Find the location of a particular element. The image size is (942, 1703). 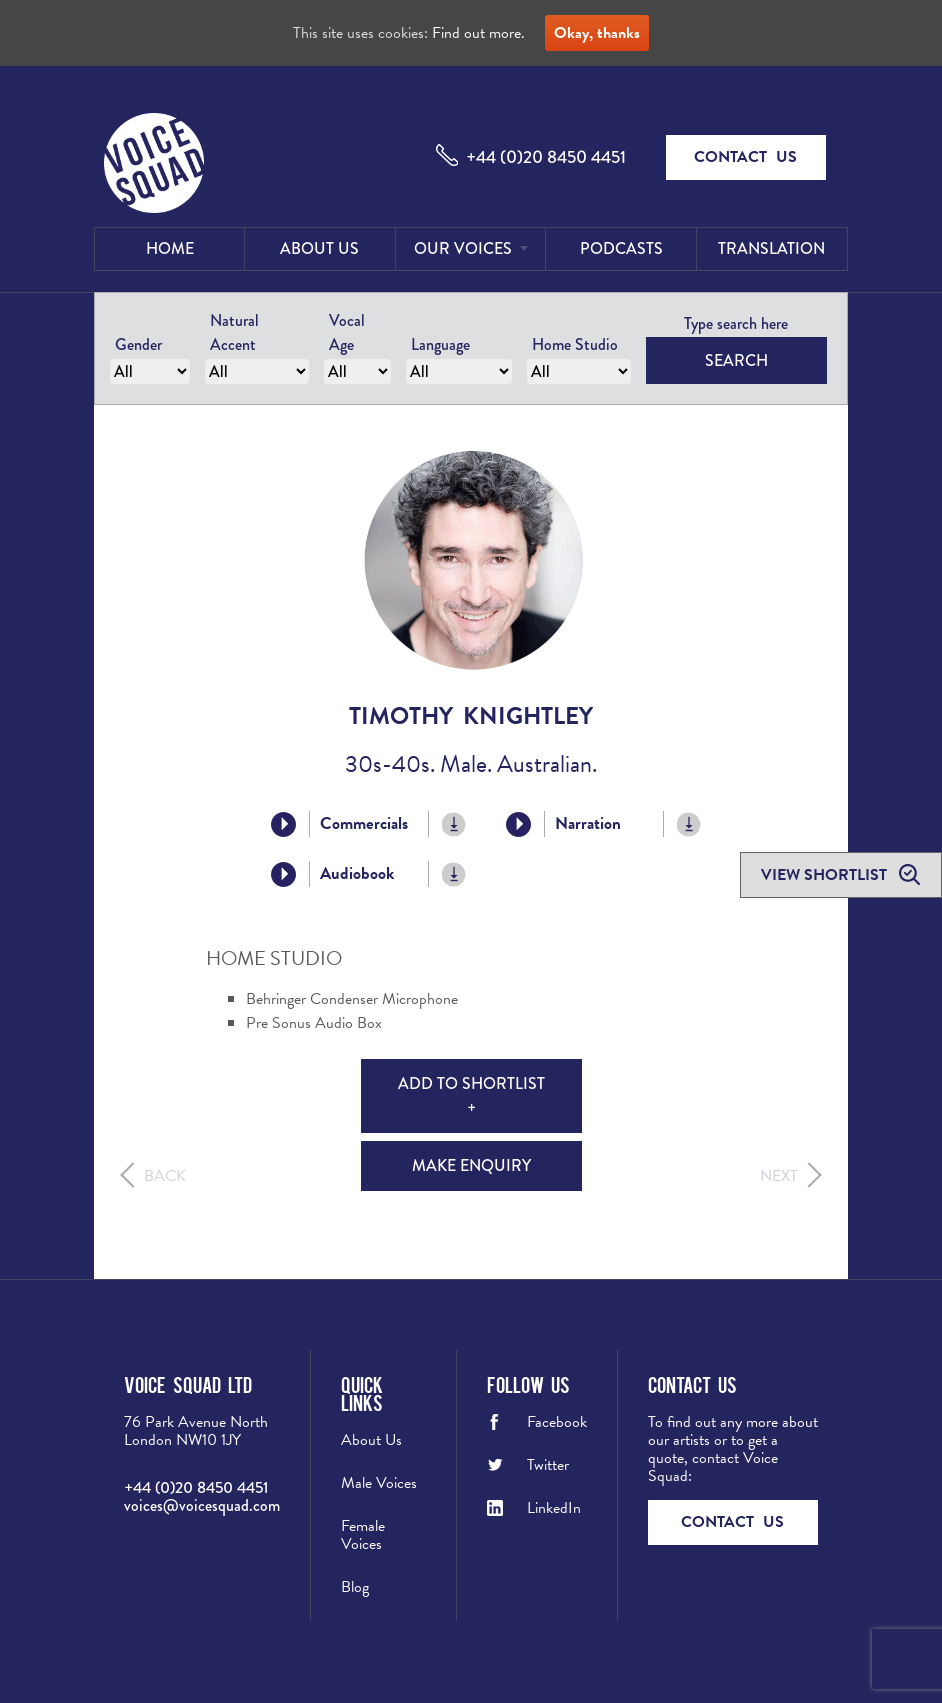

Our Voices is located at coordinates (463, 248).